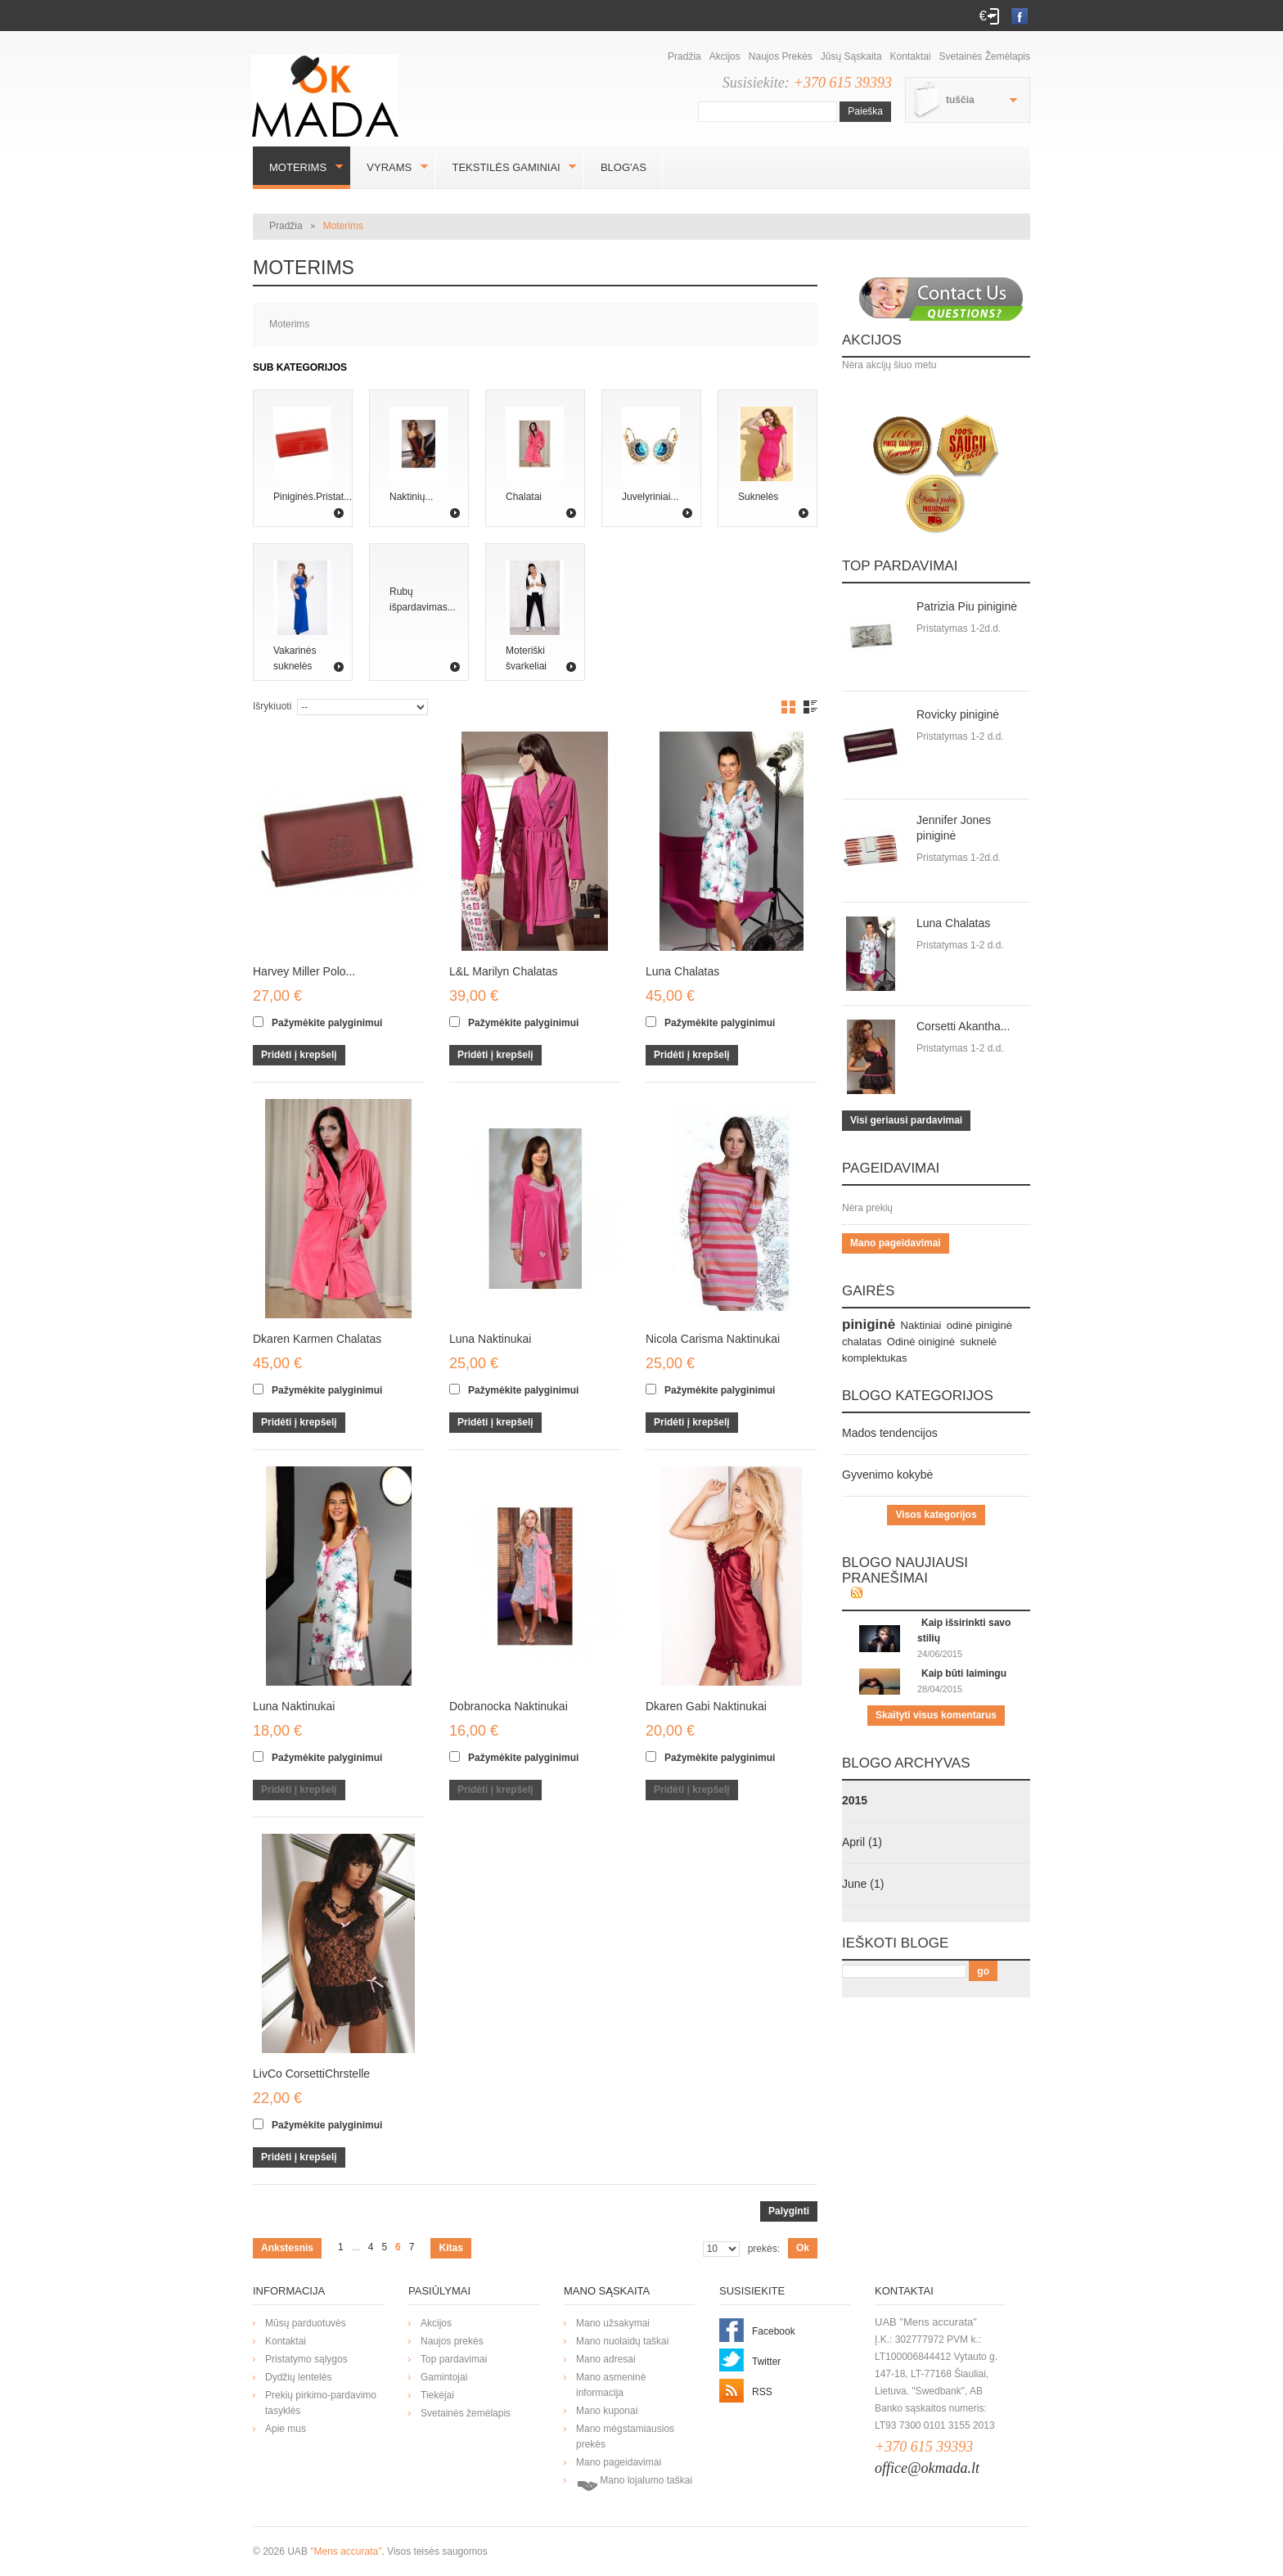 Image resolution: width=1283 pixels, height=2576 pixels. What do you see at coordinates (887, 1474) in the screenshot?
I see `Gyvenimo kokybė` at bounding box center [887, 1474].